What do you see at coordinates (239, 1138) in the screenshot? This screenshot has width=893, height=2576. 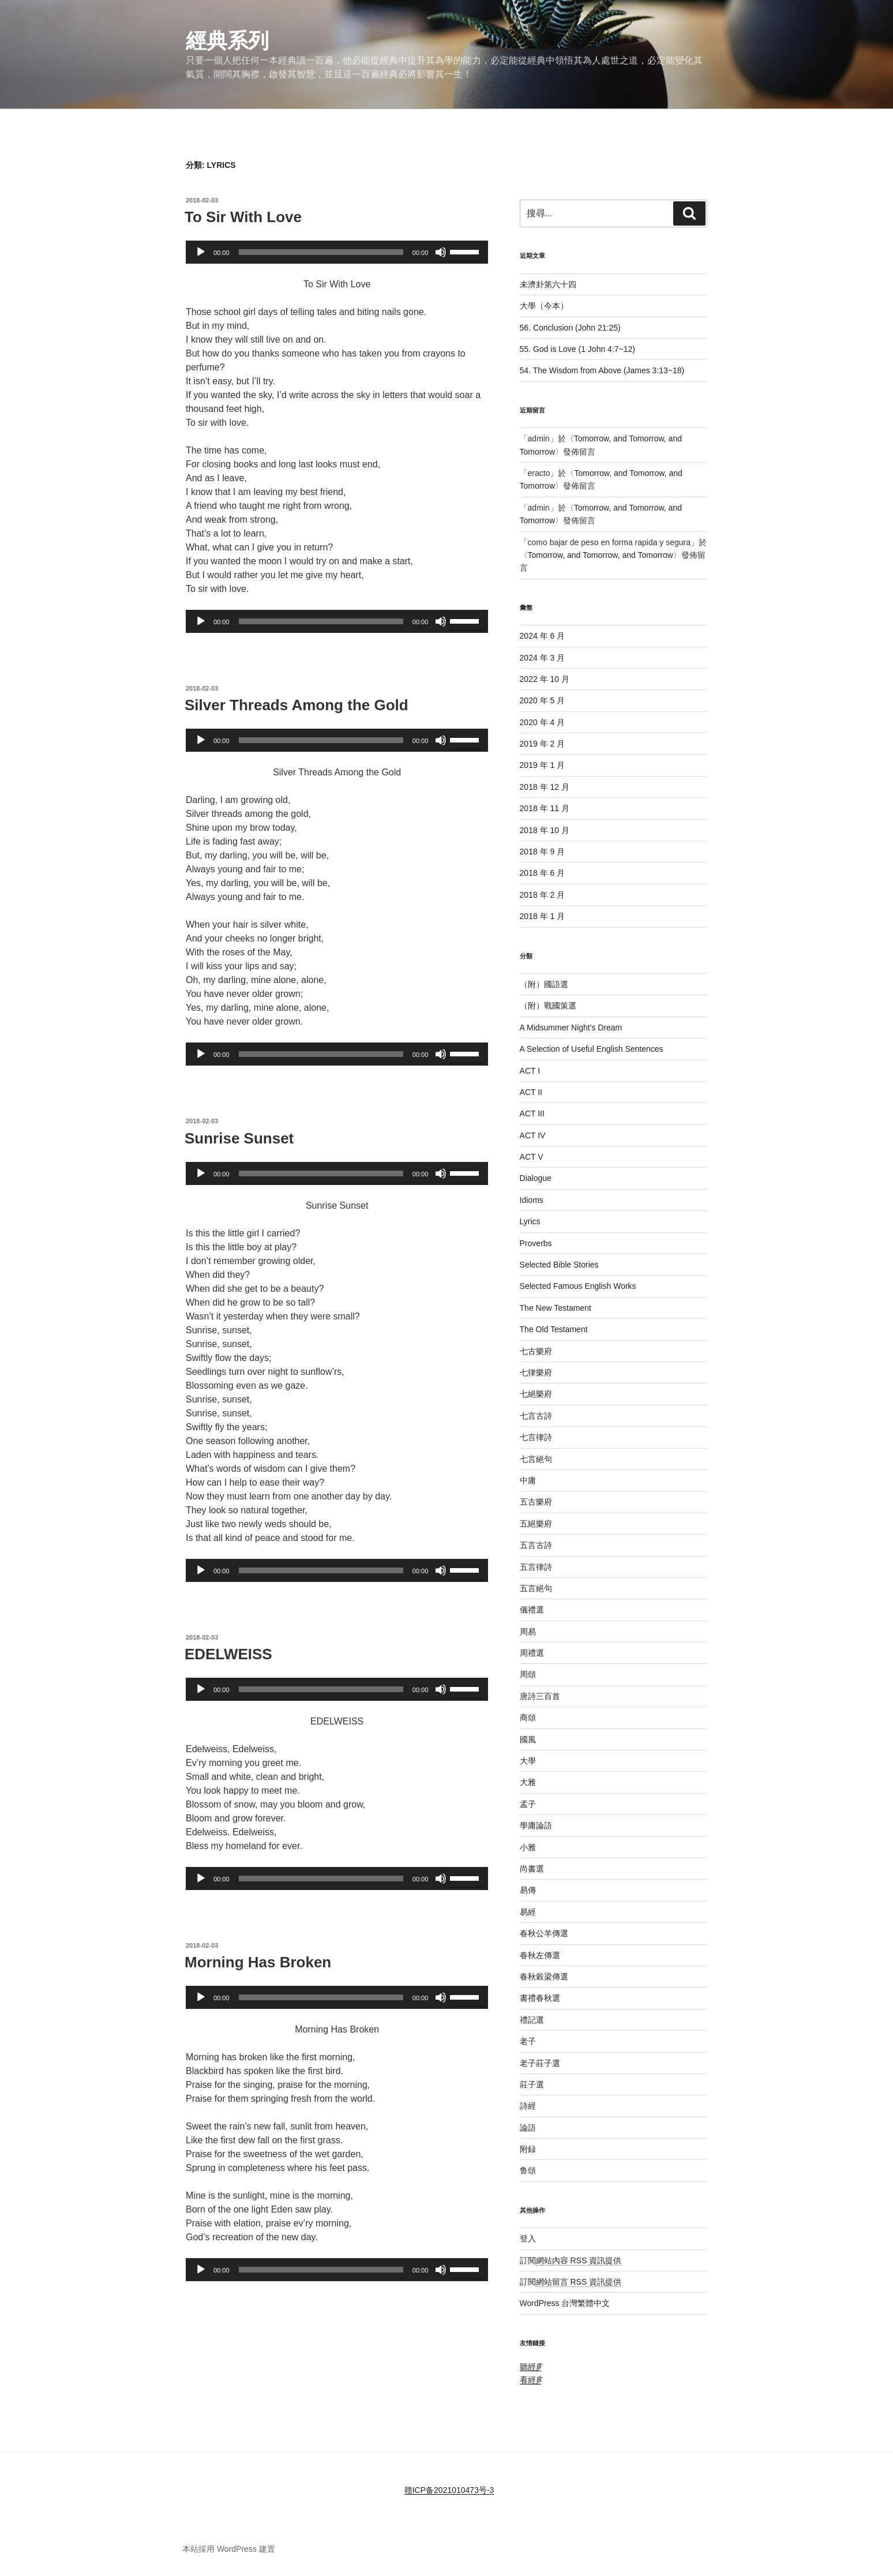 I see `Sunrise Sunset` at bounding box center [239, 1138].